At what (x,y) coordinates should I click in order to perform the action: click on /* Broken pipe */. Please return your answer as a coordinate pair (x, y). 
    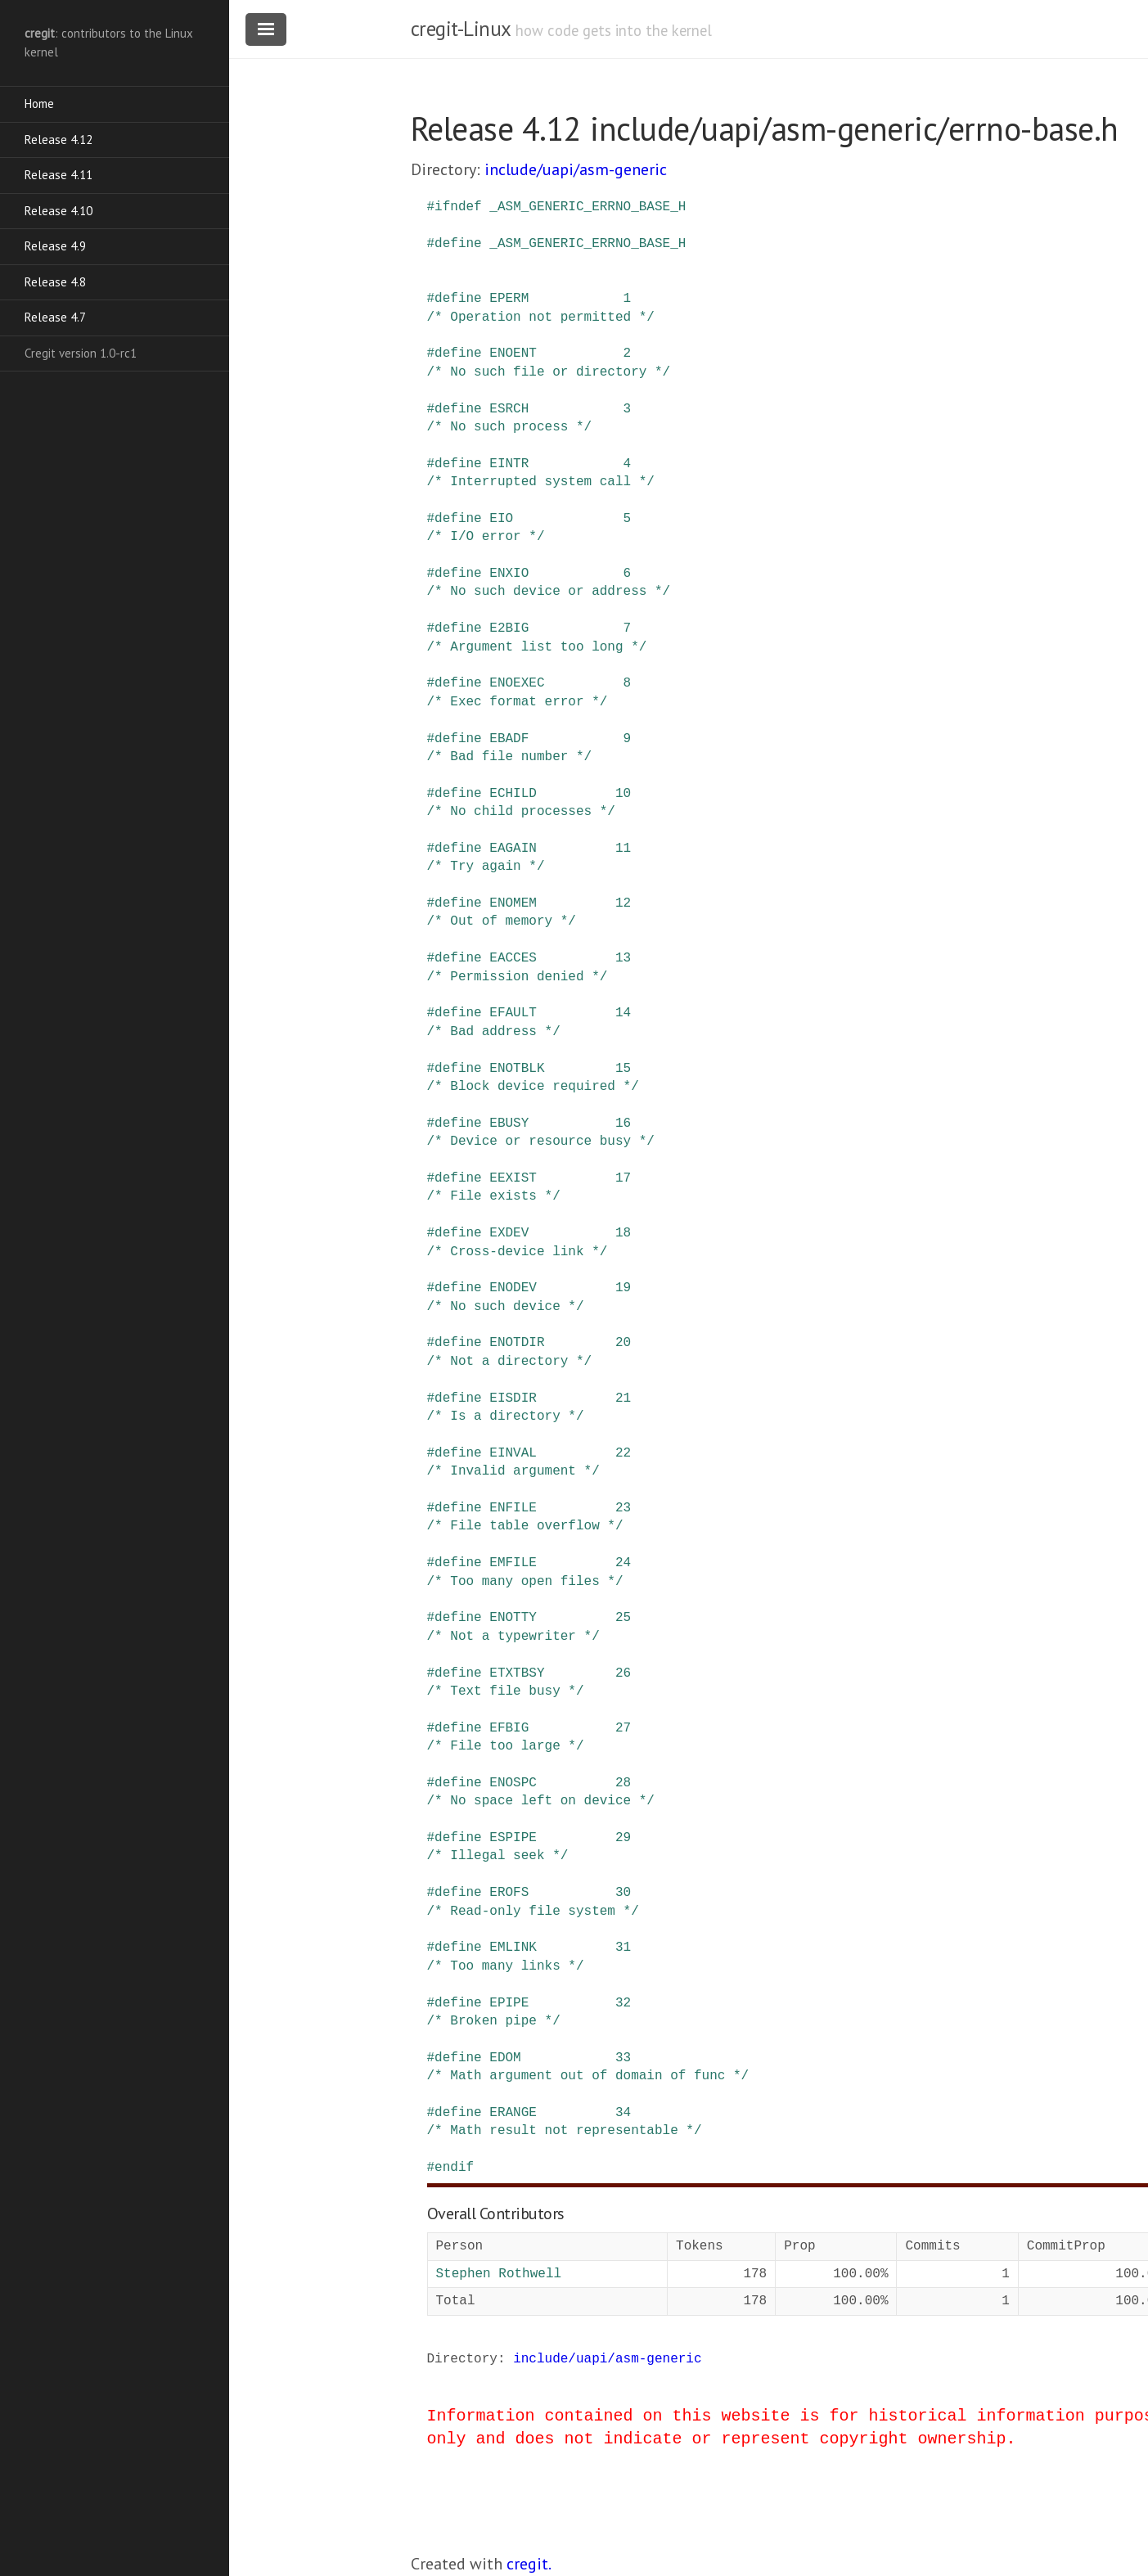
    Looking at the image, I should click on (493, 2021).